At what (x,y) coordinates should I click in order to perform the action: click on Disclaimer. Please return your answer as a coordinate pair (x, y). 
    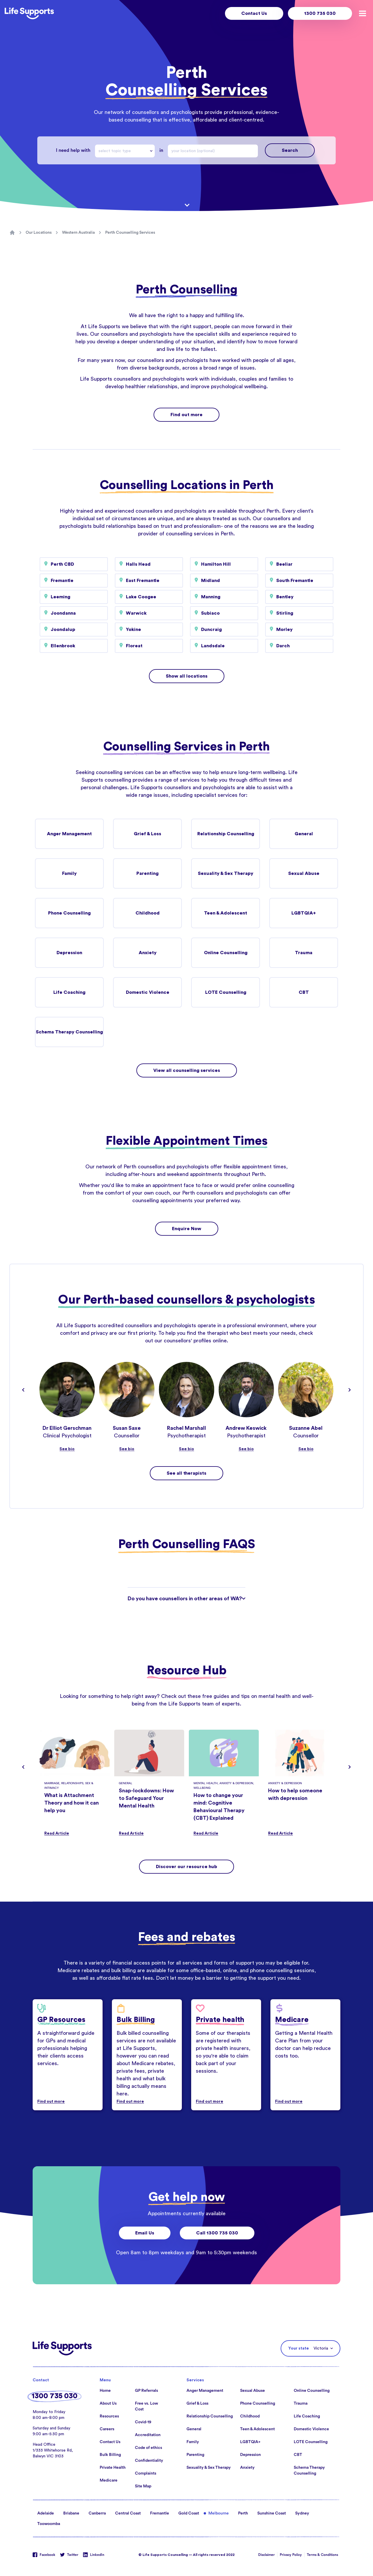
    Looking at the image, I should click on (266, 2554).